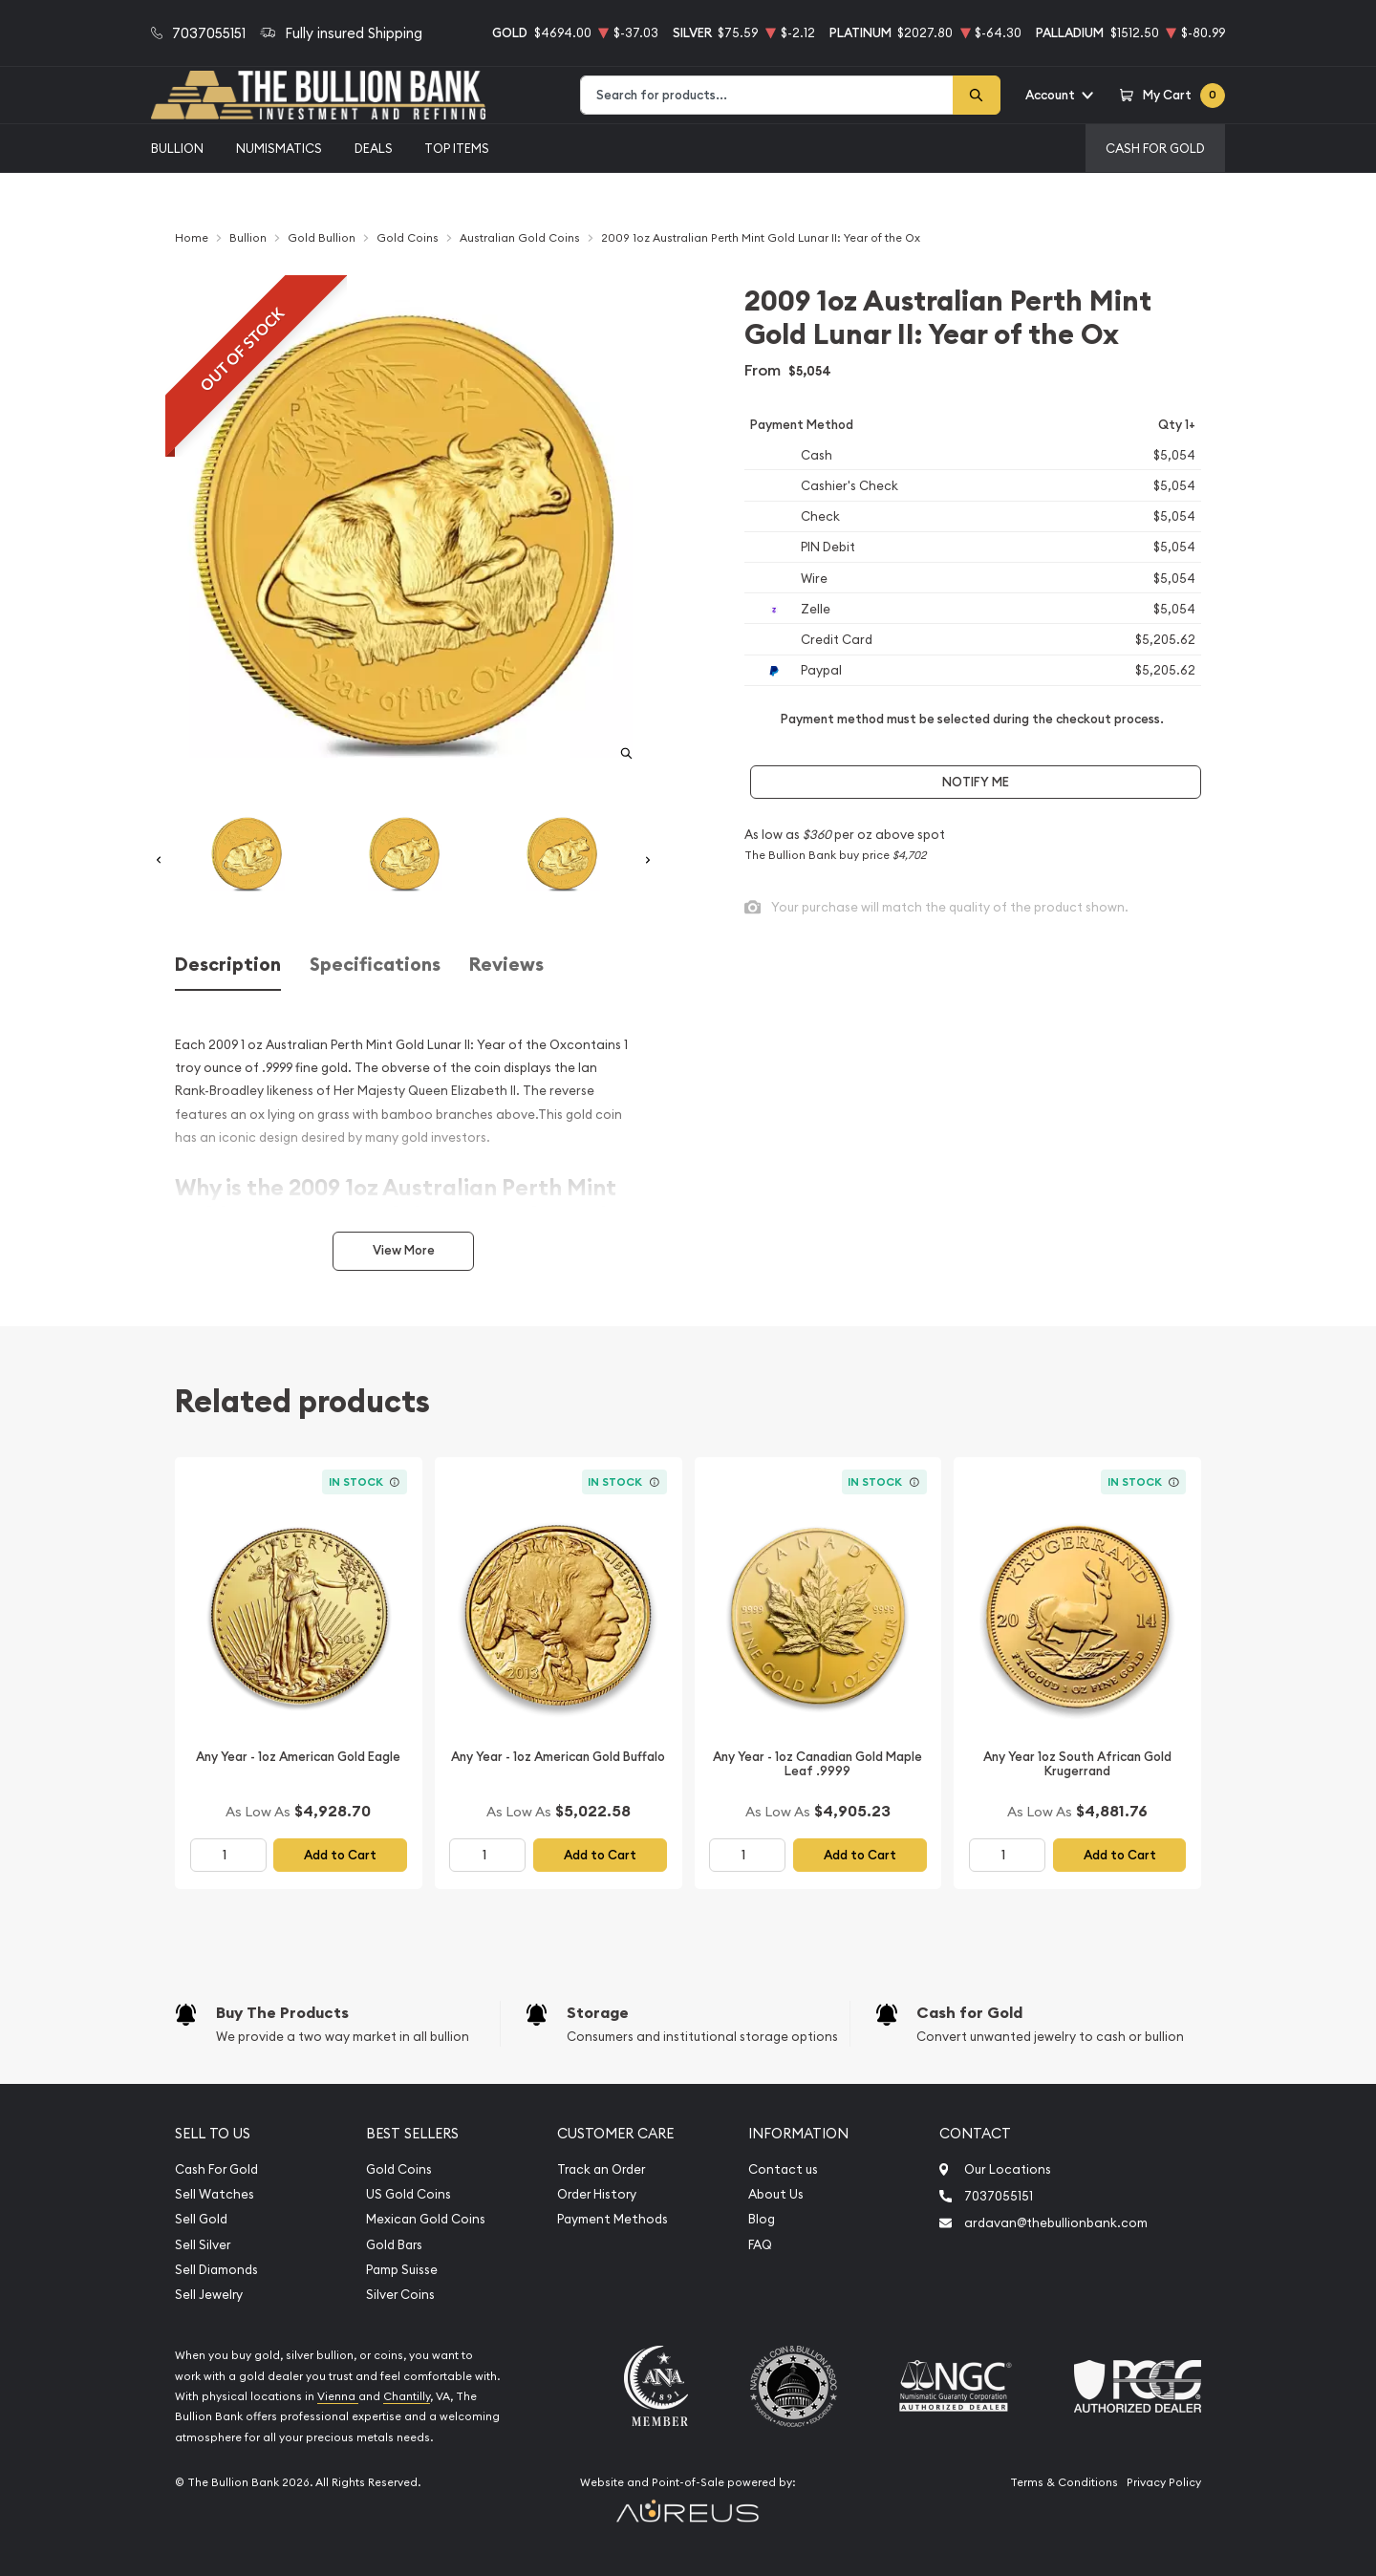 The height and width of the screenshot is (2576, 1376). Describe the element at coordinates (214, 2194) in the screenshot. I see `Sell Watches` at that location.